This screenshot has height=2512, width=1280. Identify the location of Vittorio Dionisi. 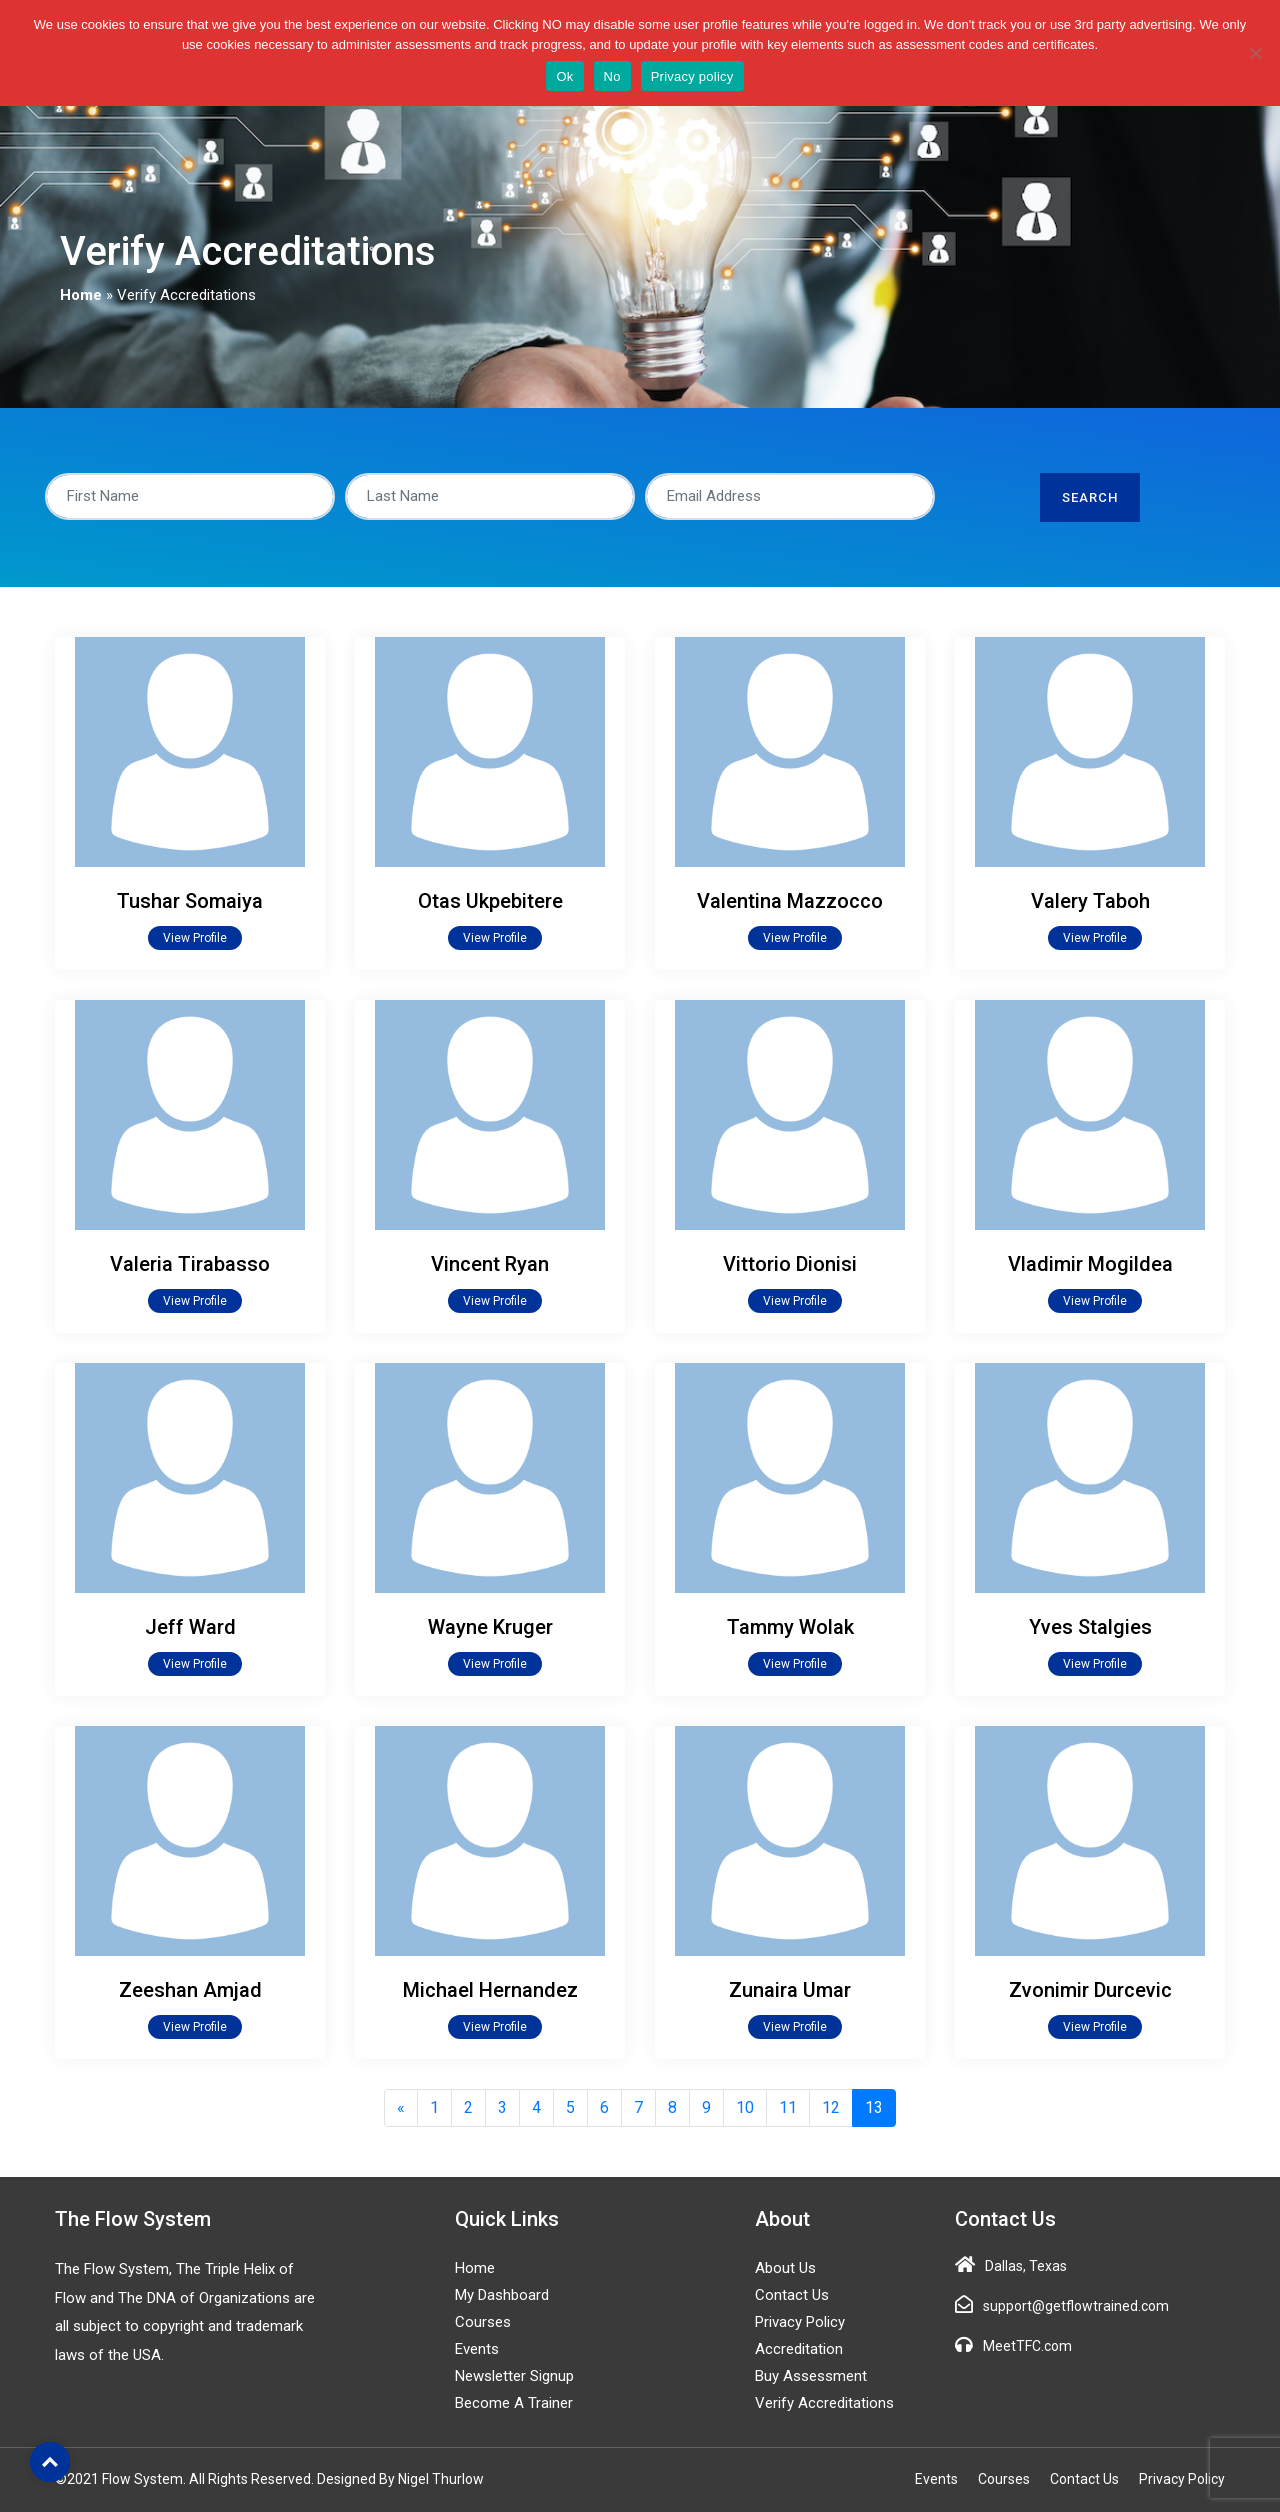
(790, 1264).